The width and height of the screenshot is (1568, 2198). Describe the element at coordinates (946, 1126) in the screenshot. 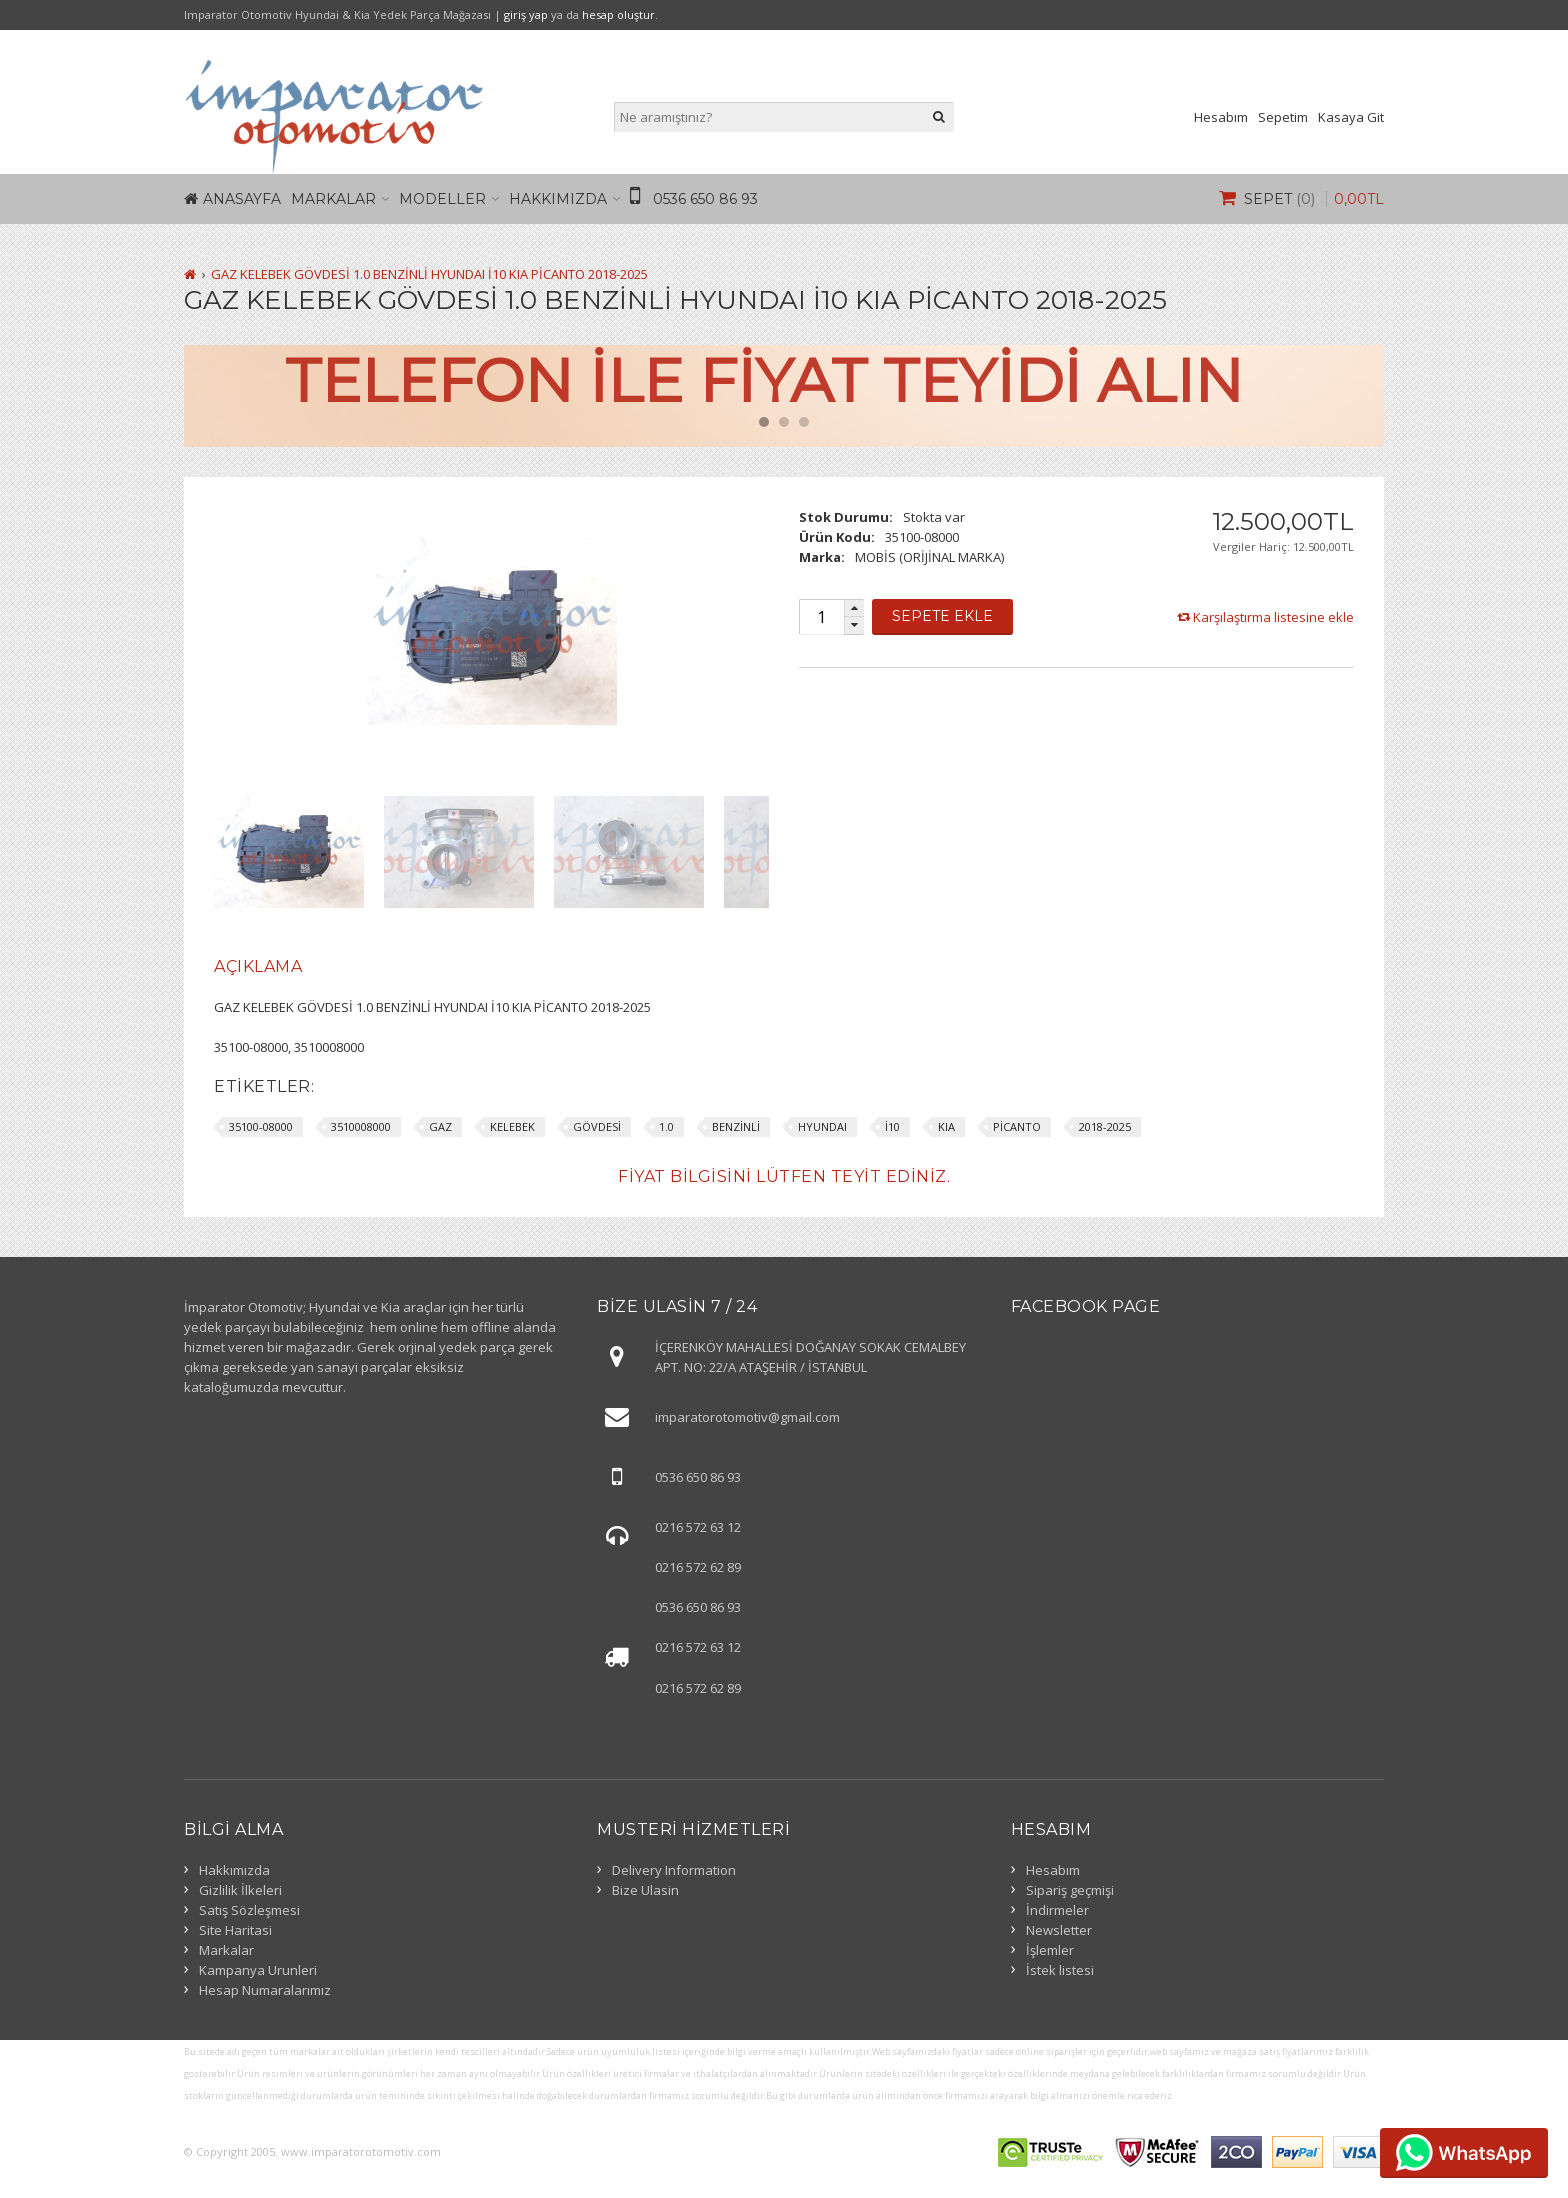

I see `KIA` at that location.